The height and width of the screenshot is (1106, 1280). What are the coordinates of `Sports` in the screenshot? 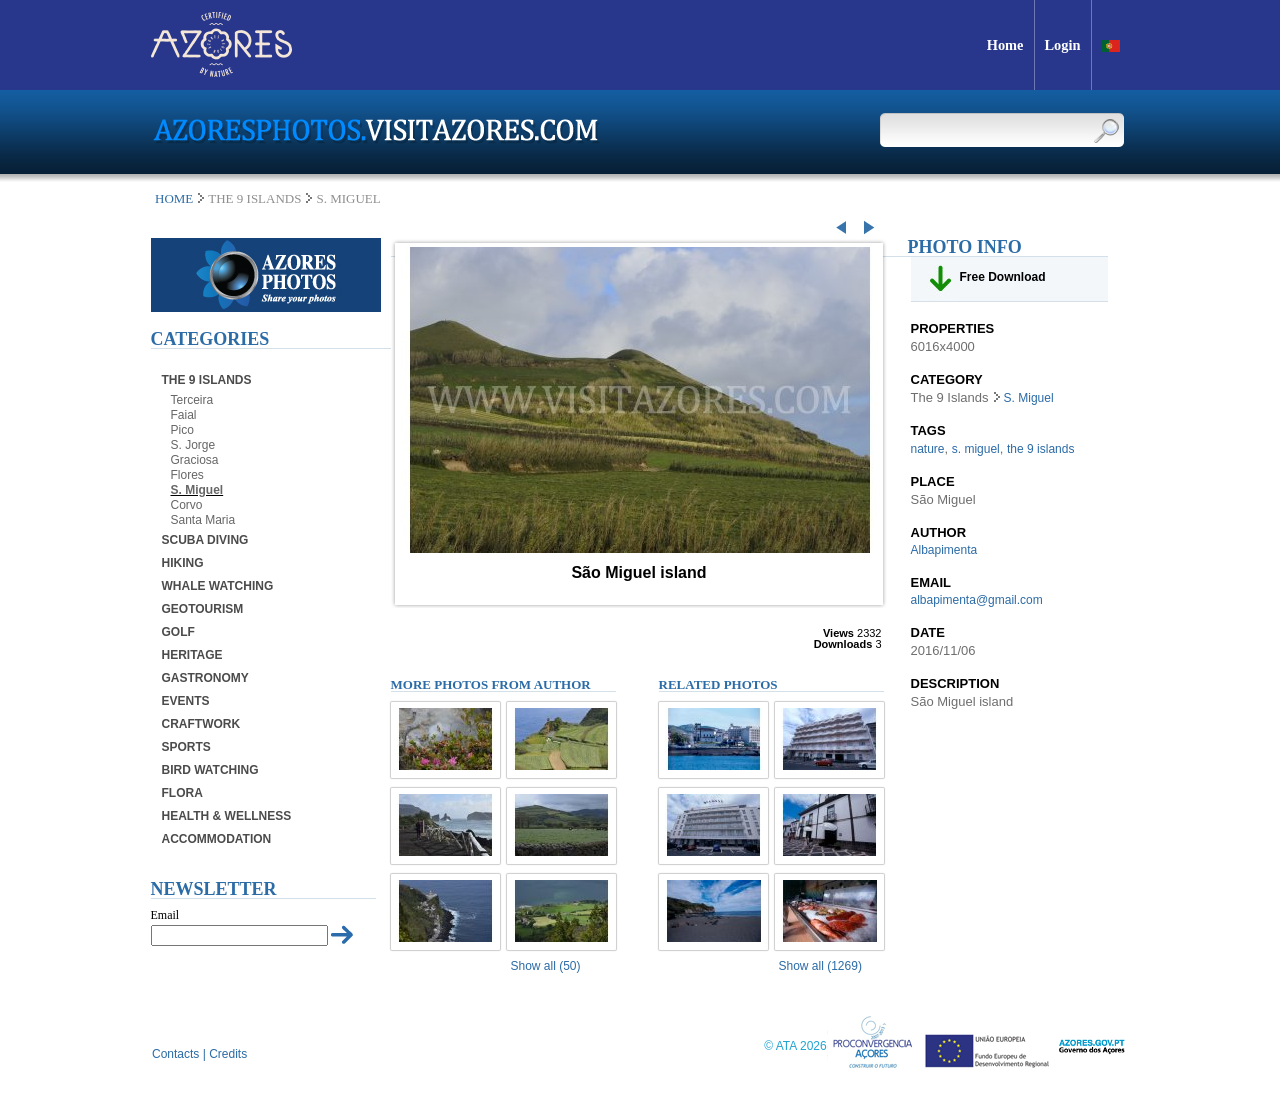 It's located at (186, 747).